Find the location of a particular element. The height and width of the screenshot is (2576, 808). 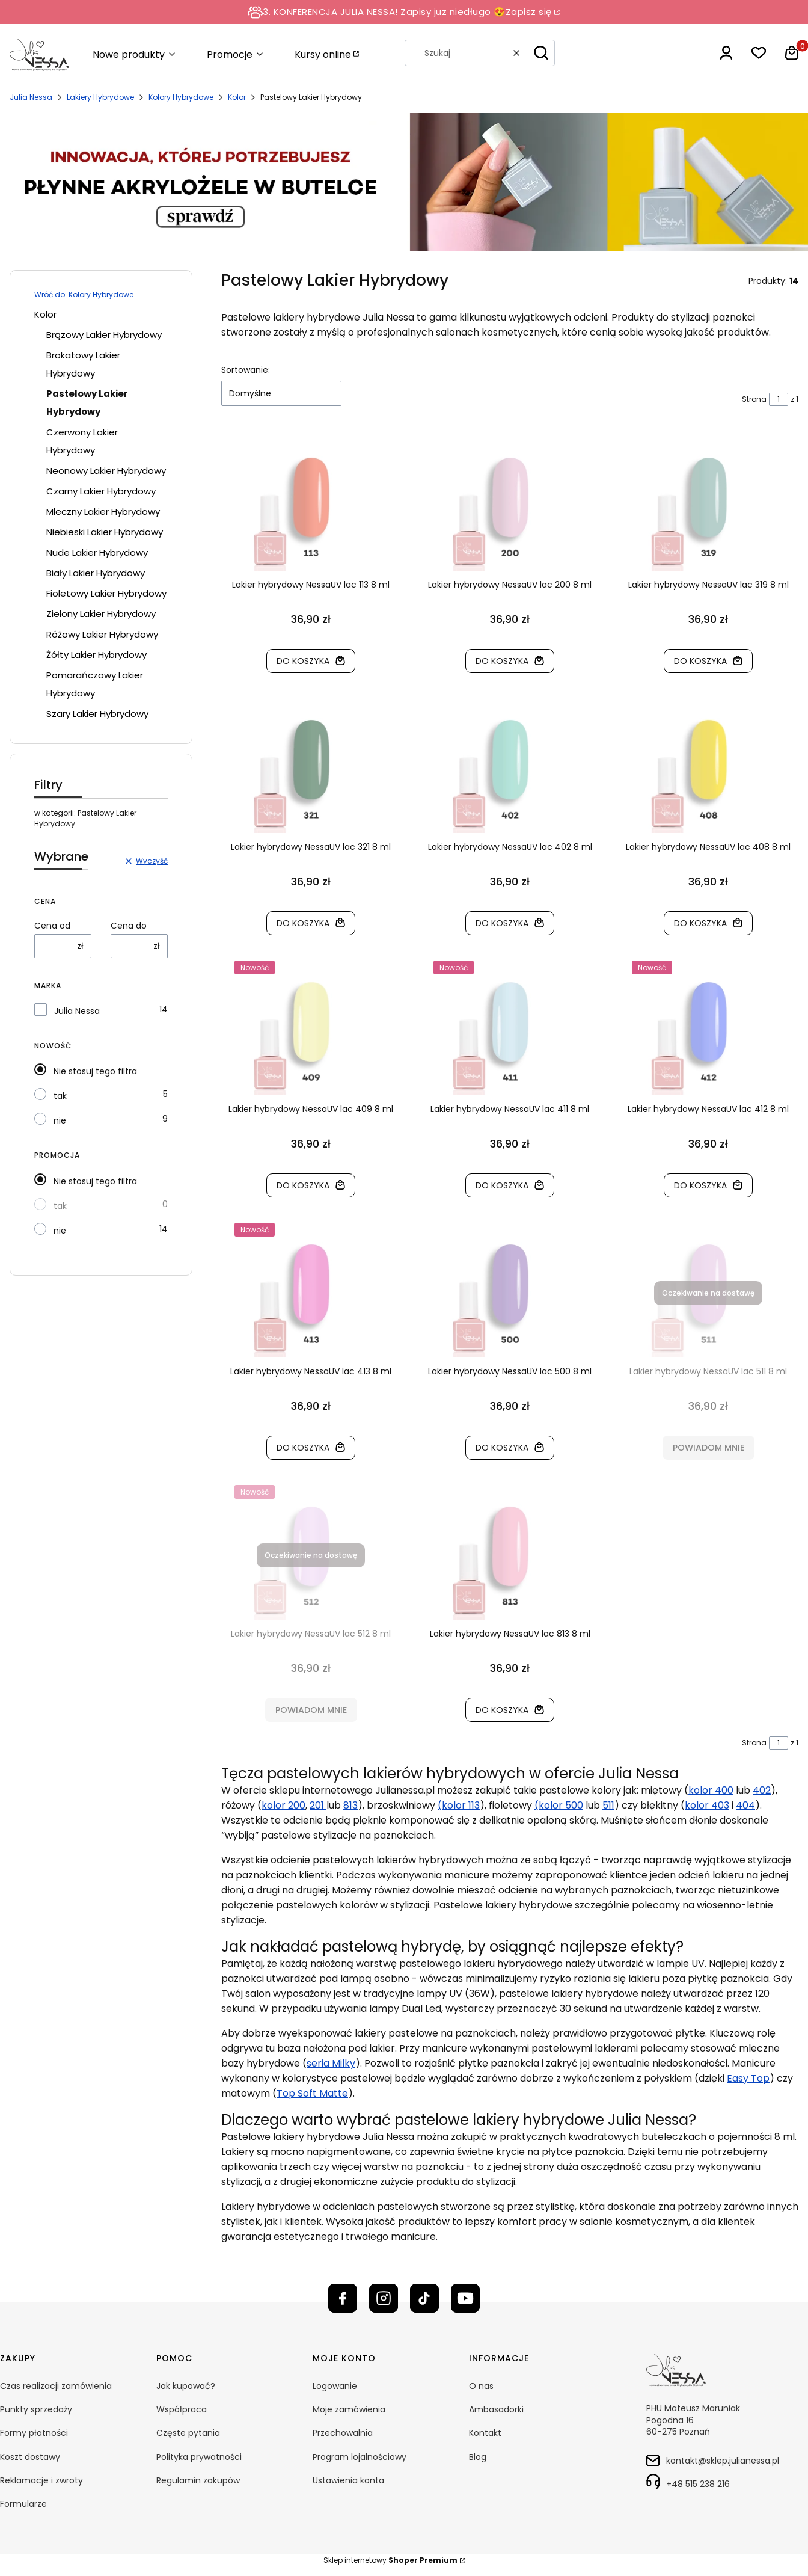

Zielony Lakier Hybrydowy is located at coordinates (101, 613).